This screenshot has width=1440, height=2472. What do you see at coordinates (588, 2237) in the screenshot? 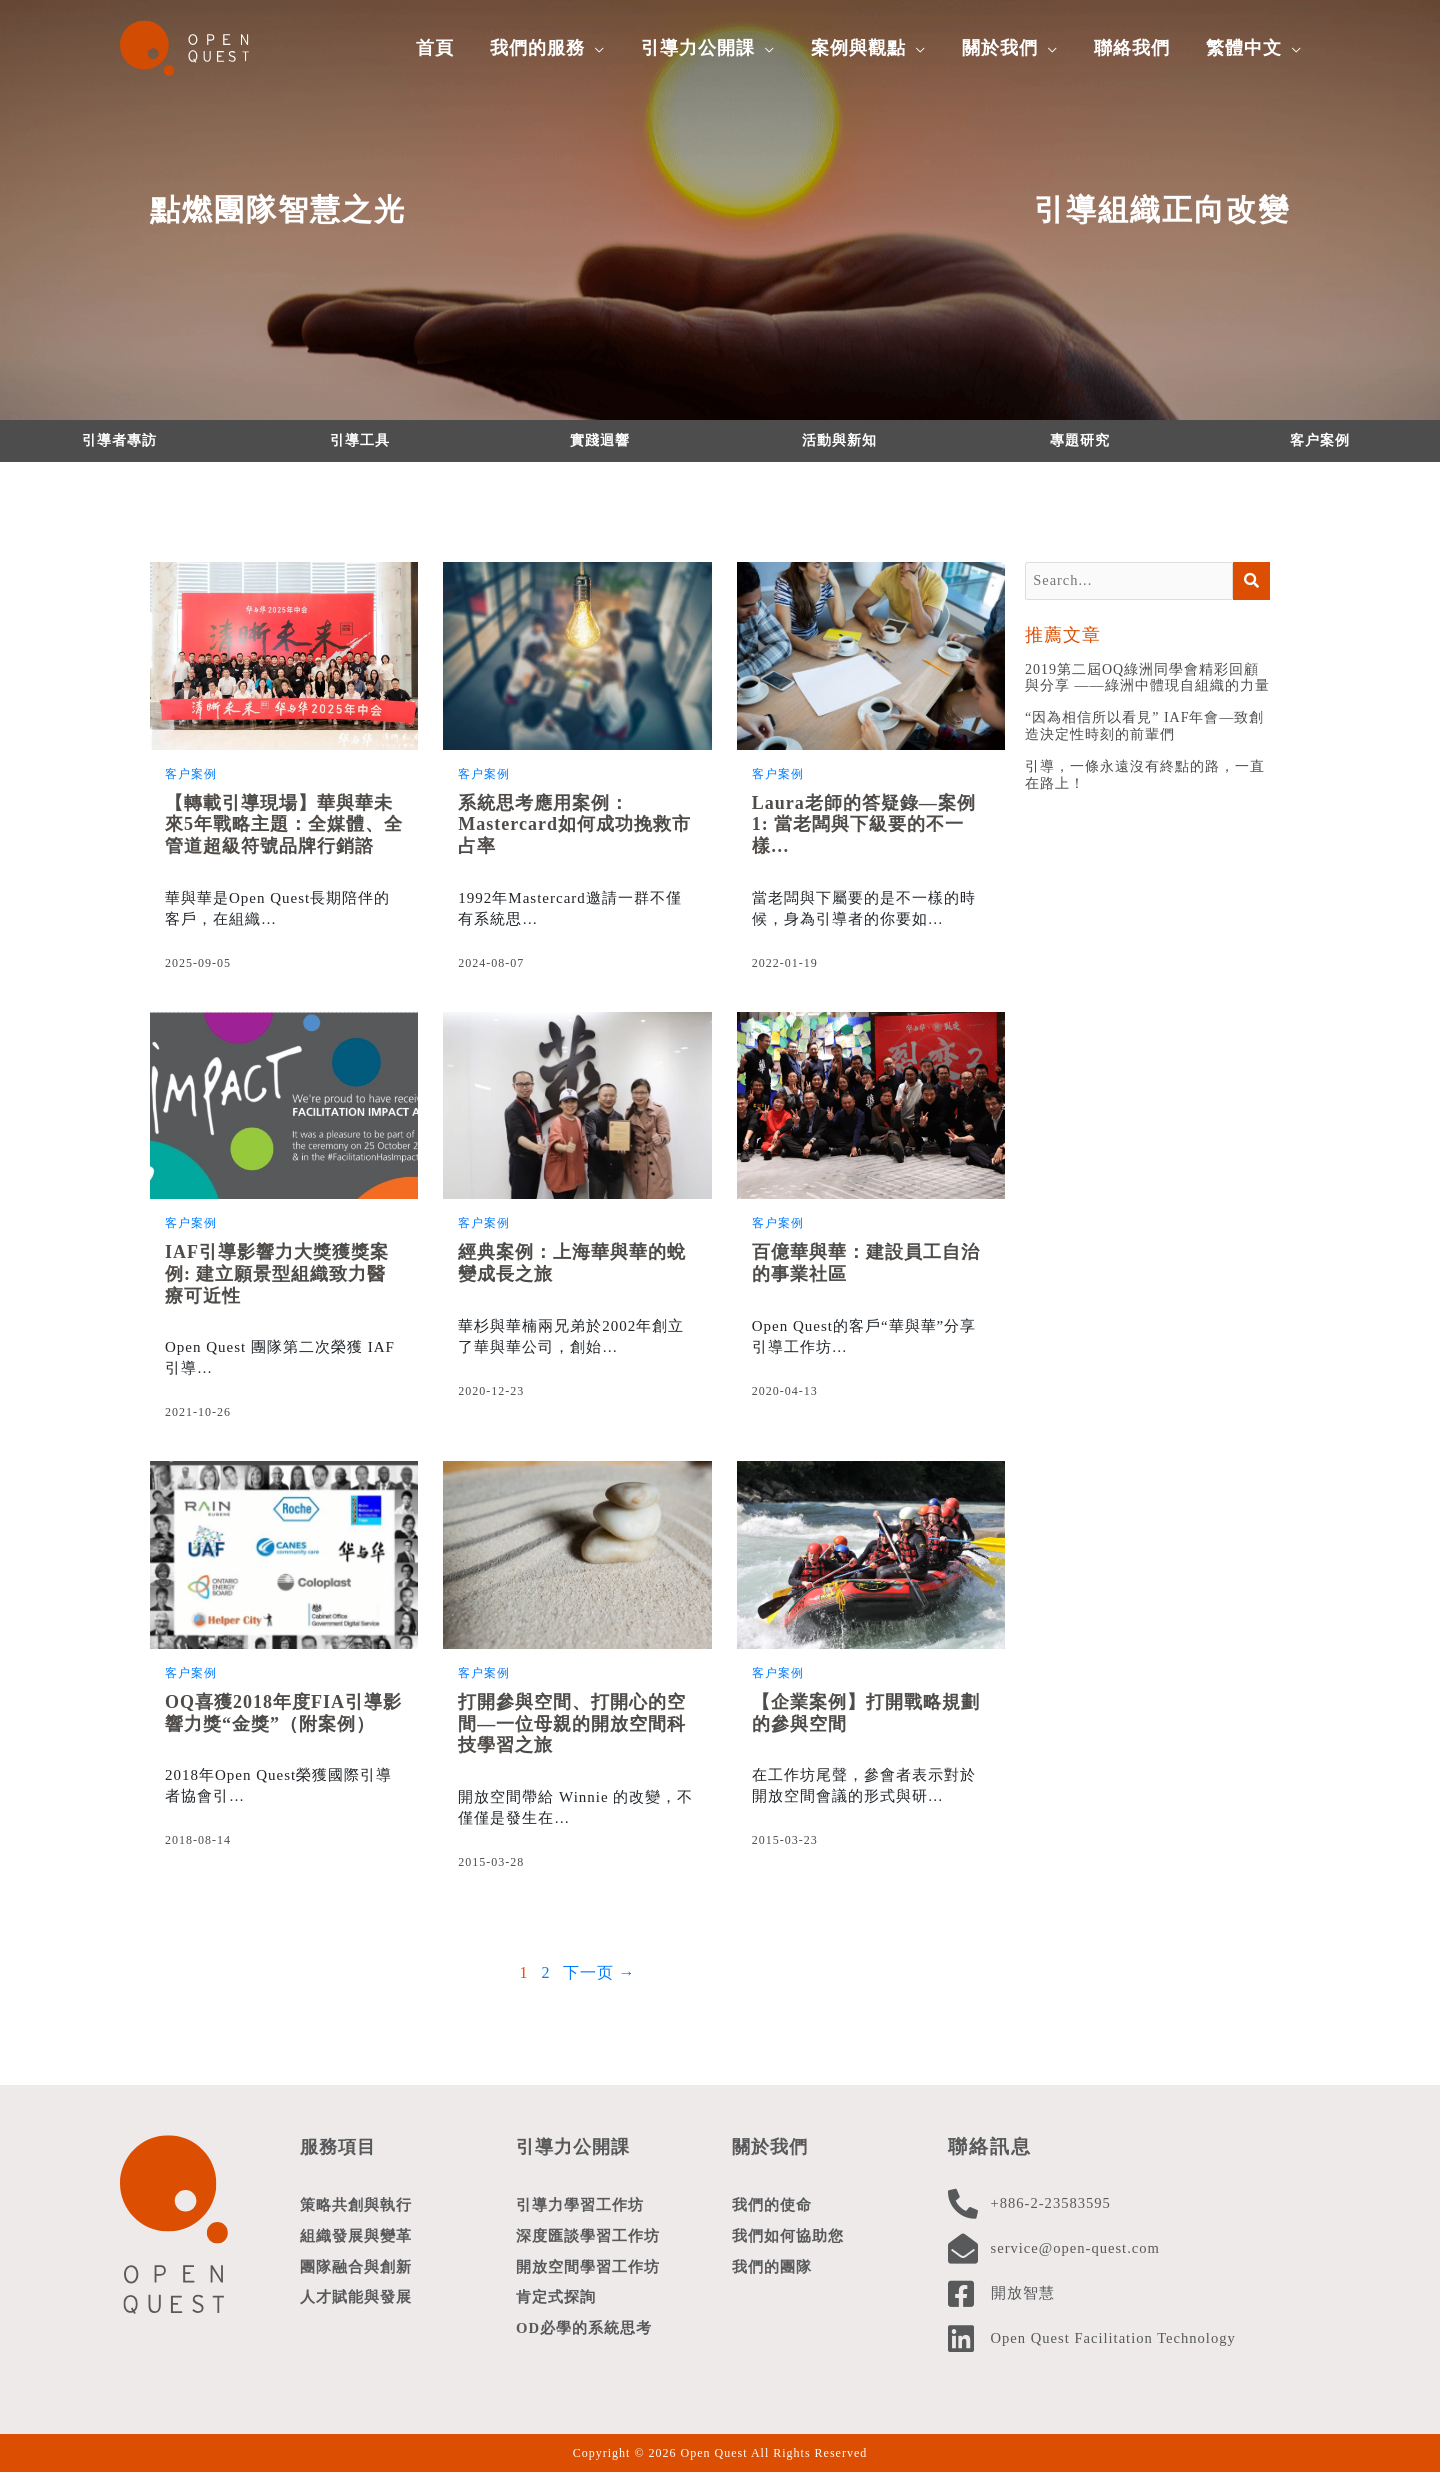
I see `深度匯談學習工作坊` at bounding box center [588, 2237].